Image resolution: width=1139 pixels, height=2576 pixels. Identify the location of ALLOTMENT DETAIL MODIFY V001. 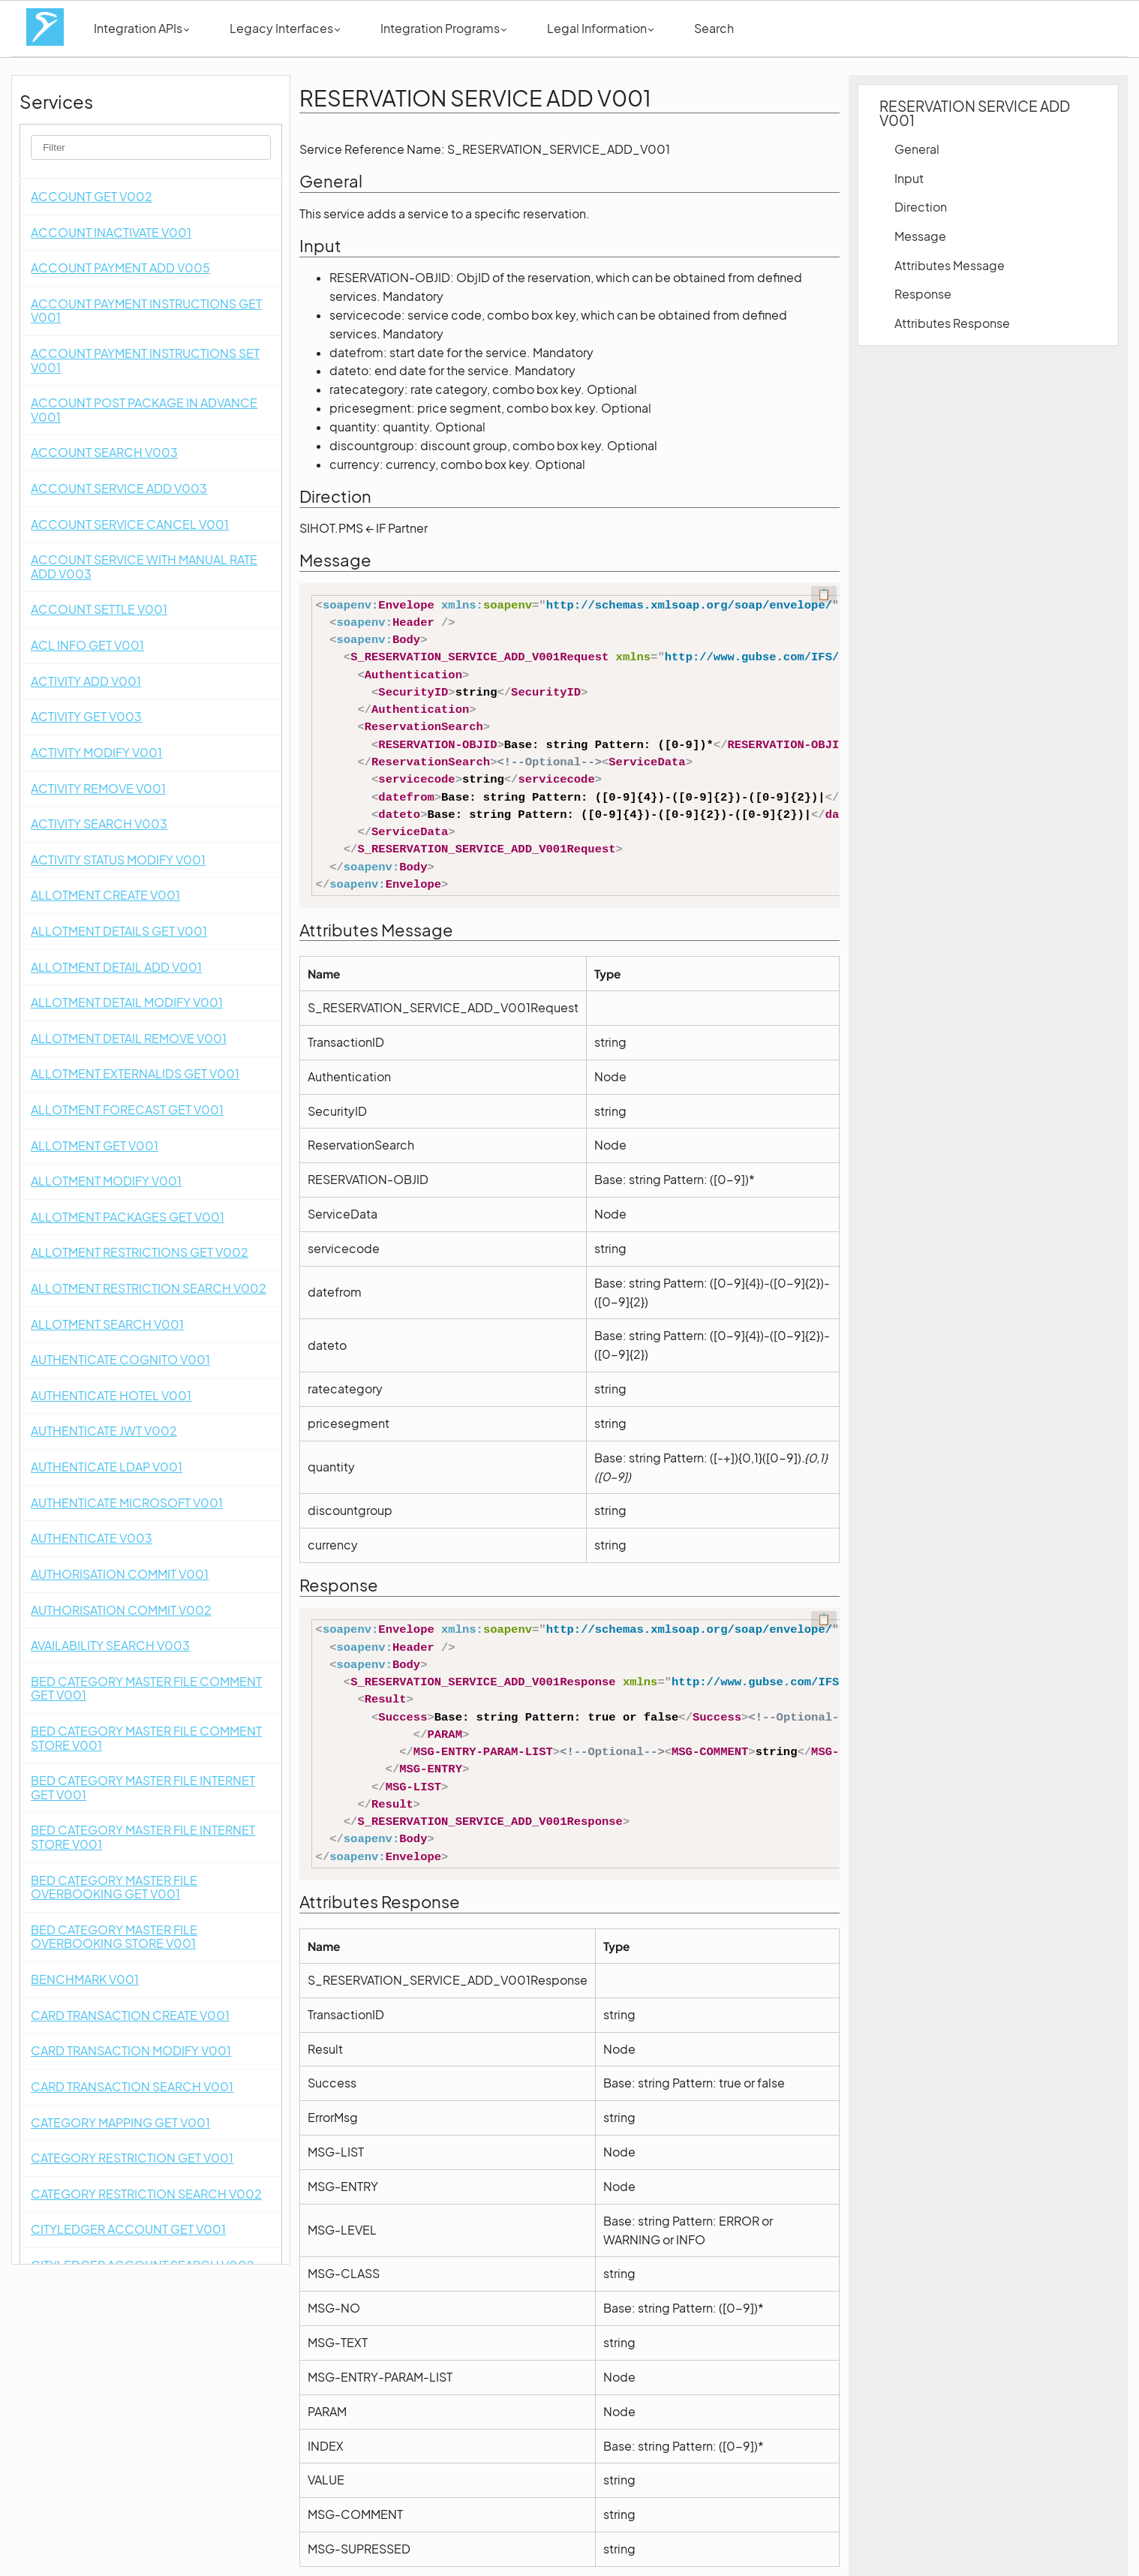
(127, 1002).